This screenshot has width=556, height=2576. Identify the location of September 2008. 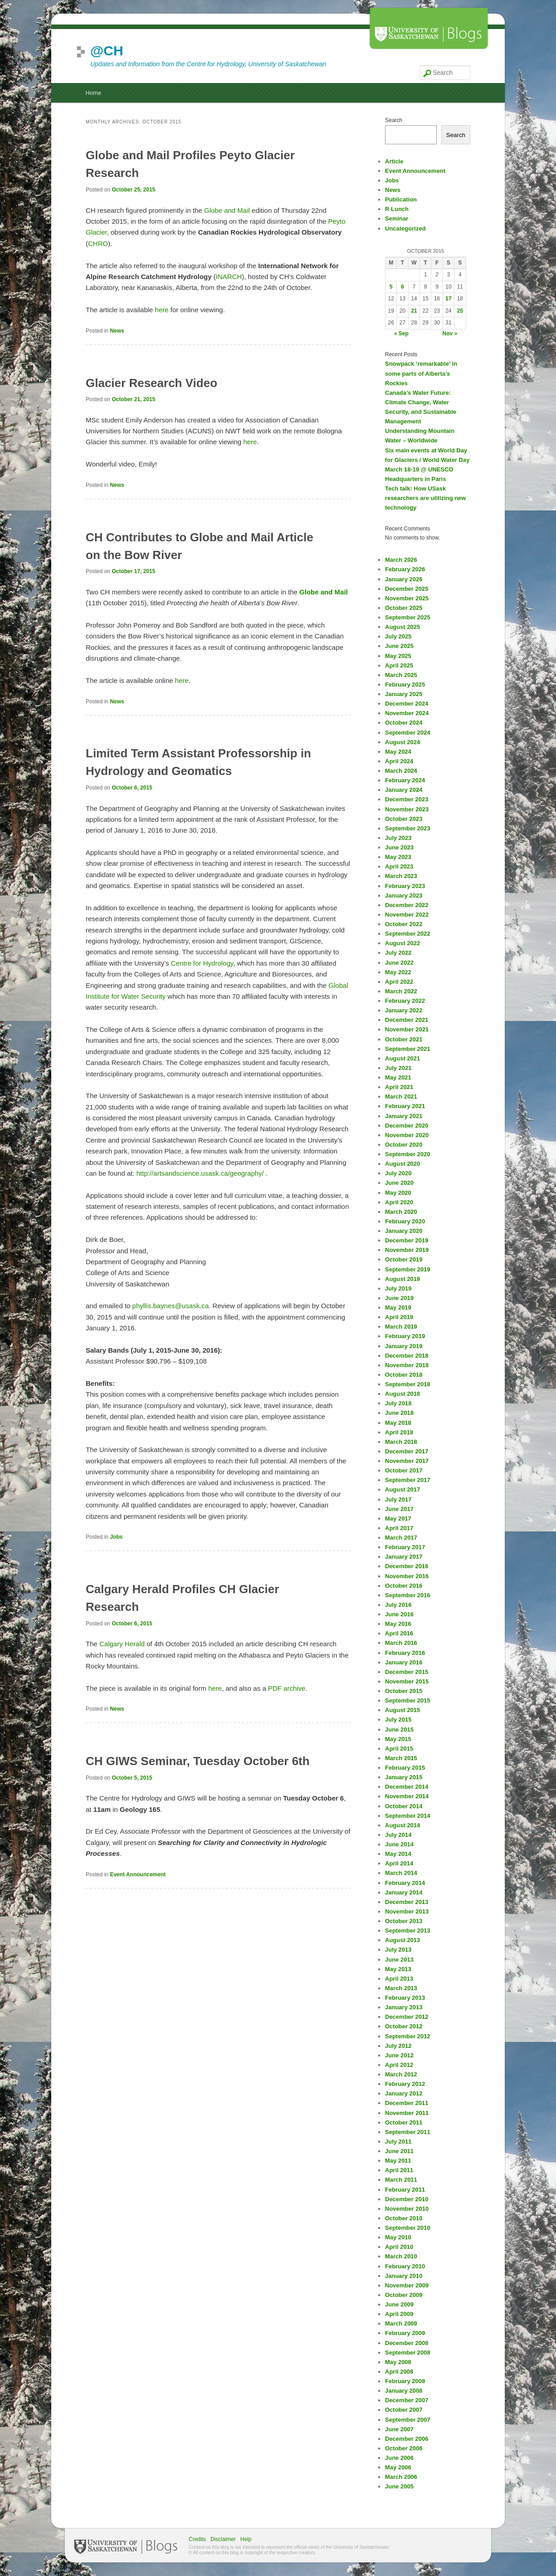
(407, 2352).